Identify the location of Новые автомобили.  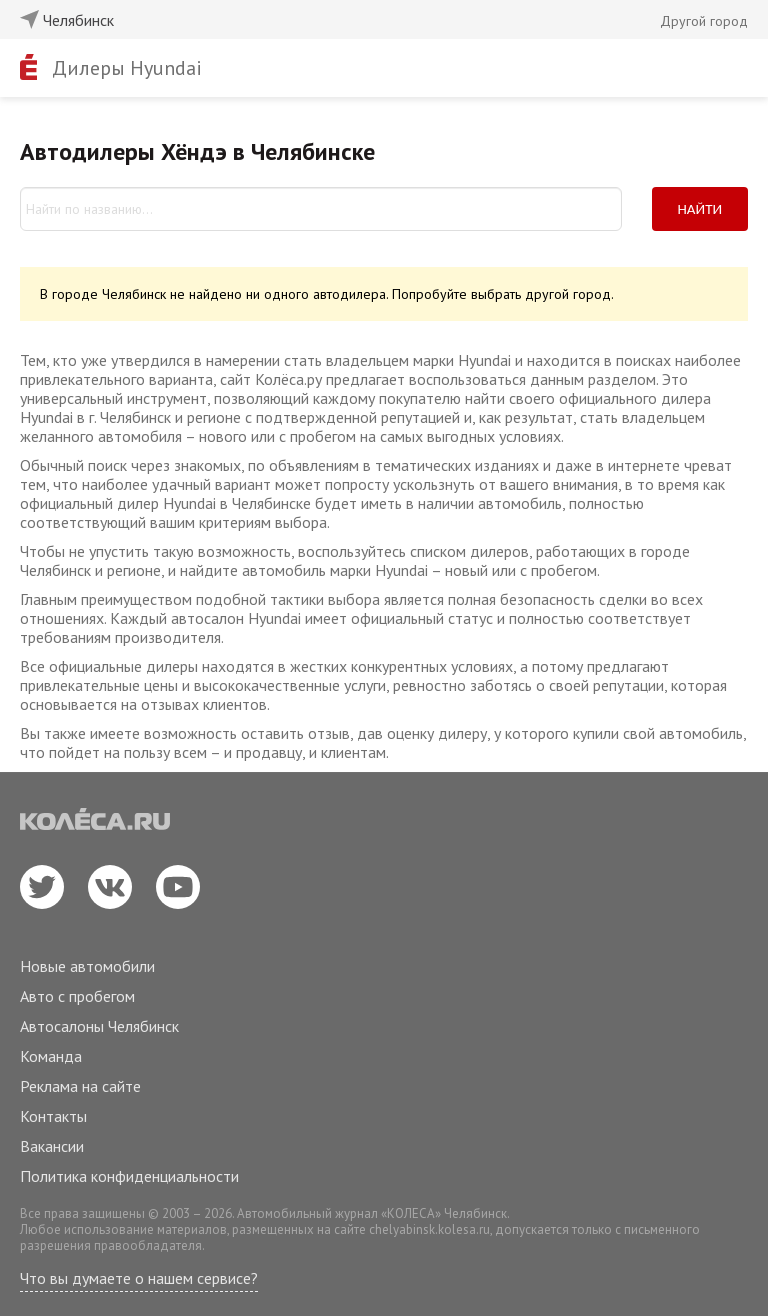
(87, 966).